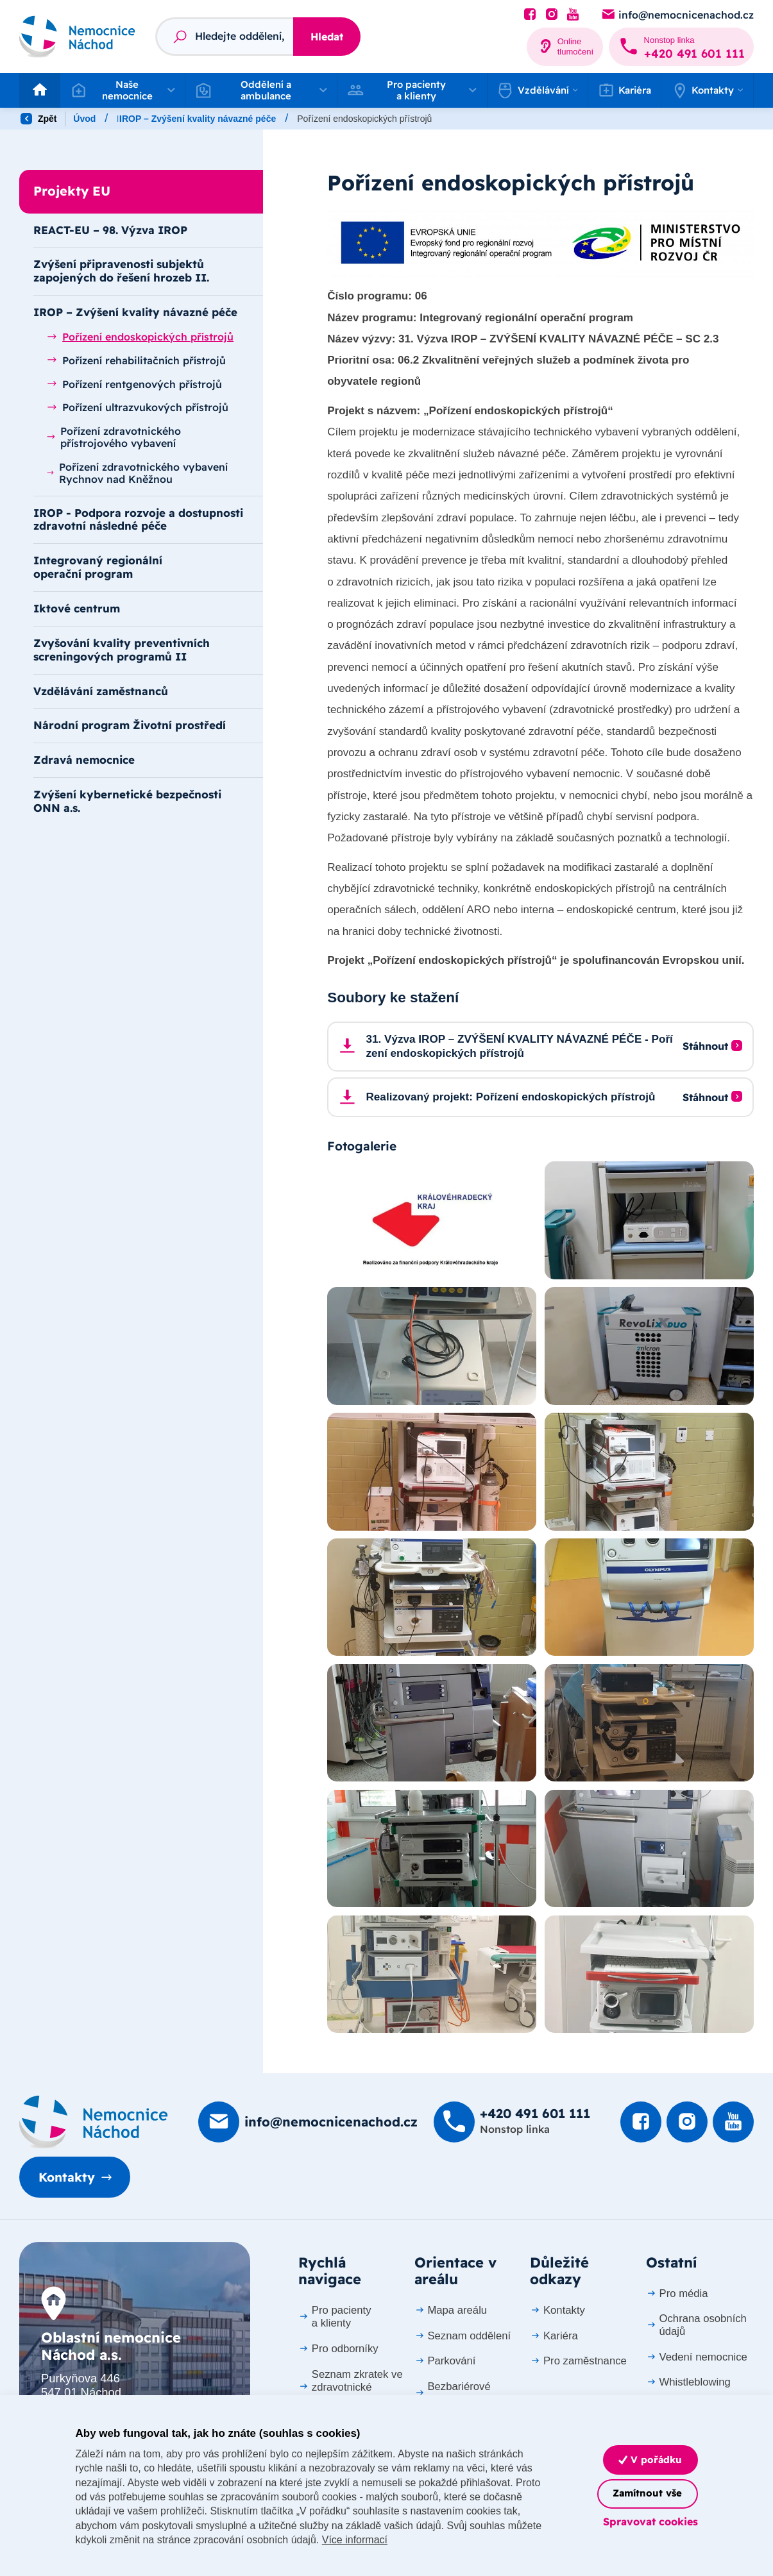 The image size is (773, 2576). What do you see at coordinates (110, 230) in the screenshot?
I see `REACT-EU – 98. Výzva IROP` at bounding box center [110, 230].